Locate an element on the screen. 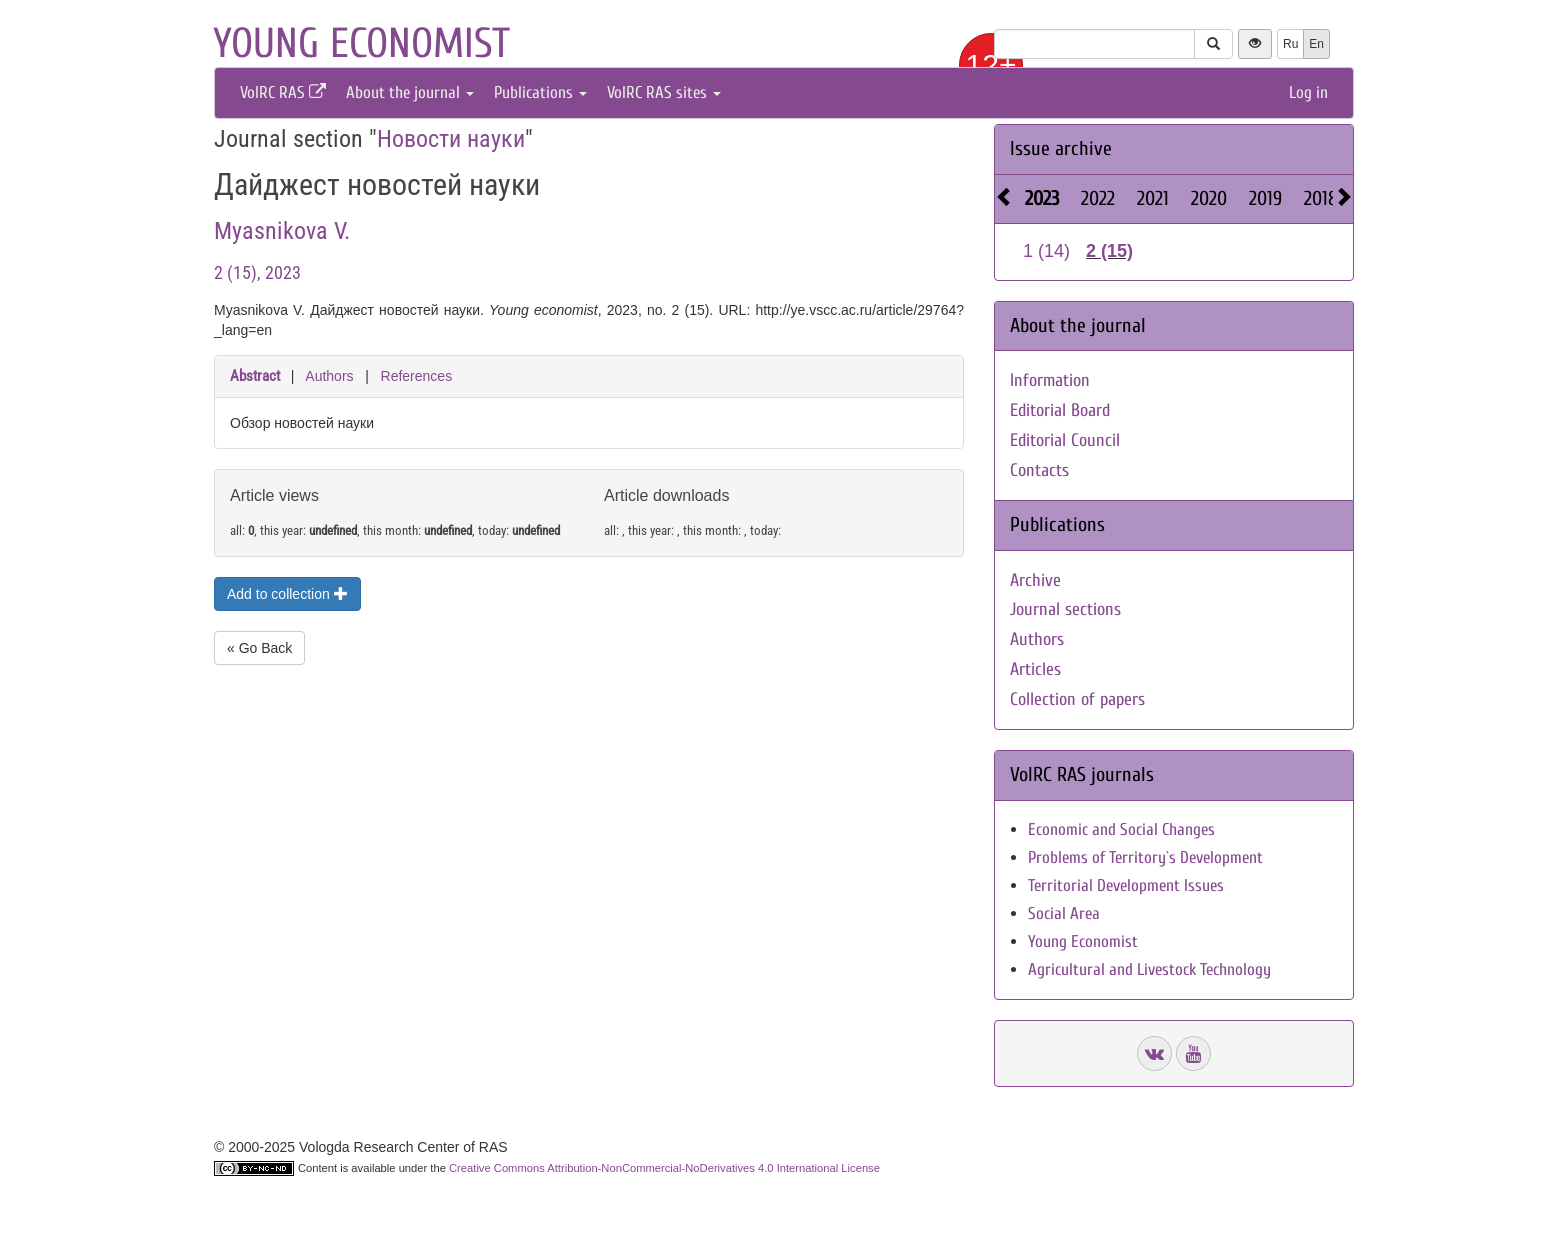  Creative Commons Attribution-NonCommercial-NoDerivatives 4.0 International License is located at coordinates (664, 1168).